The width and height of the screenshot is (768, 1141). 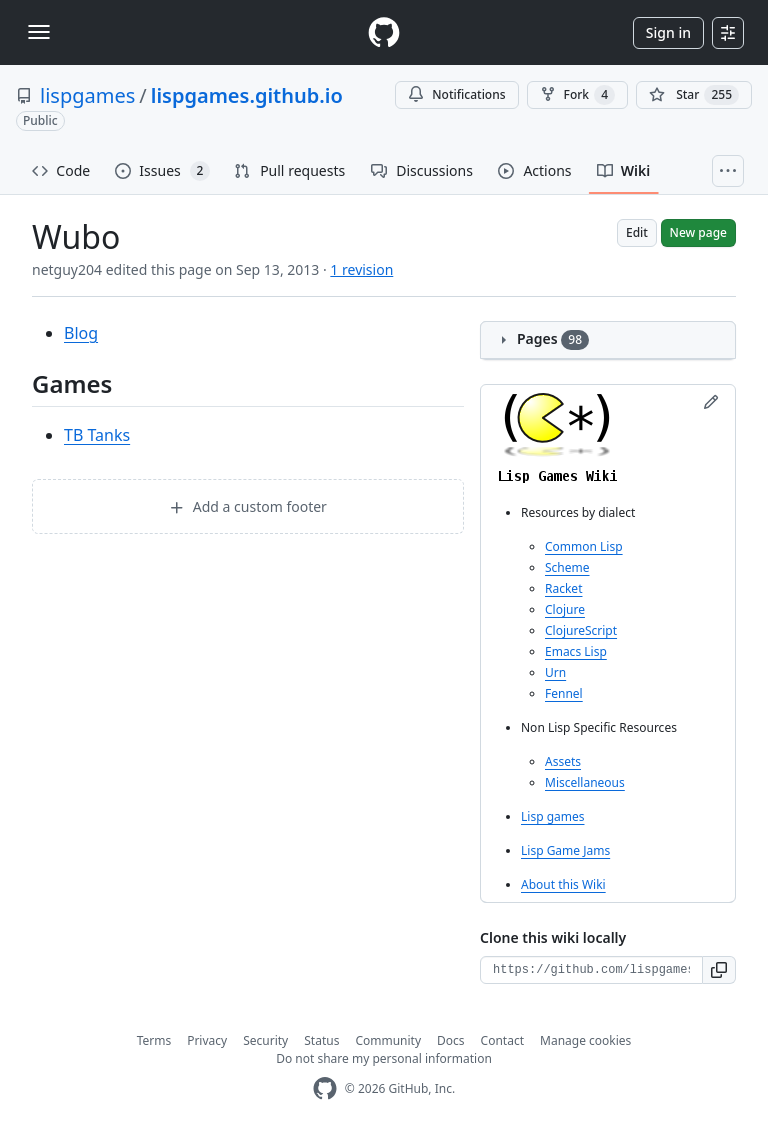 What do you see at coordinates (577, 95) in the screenshot?
I see `Fork` at bounding box center [577, 95].